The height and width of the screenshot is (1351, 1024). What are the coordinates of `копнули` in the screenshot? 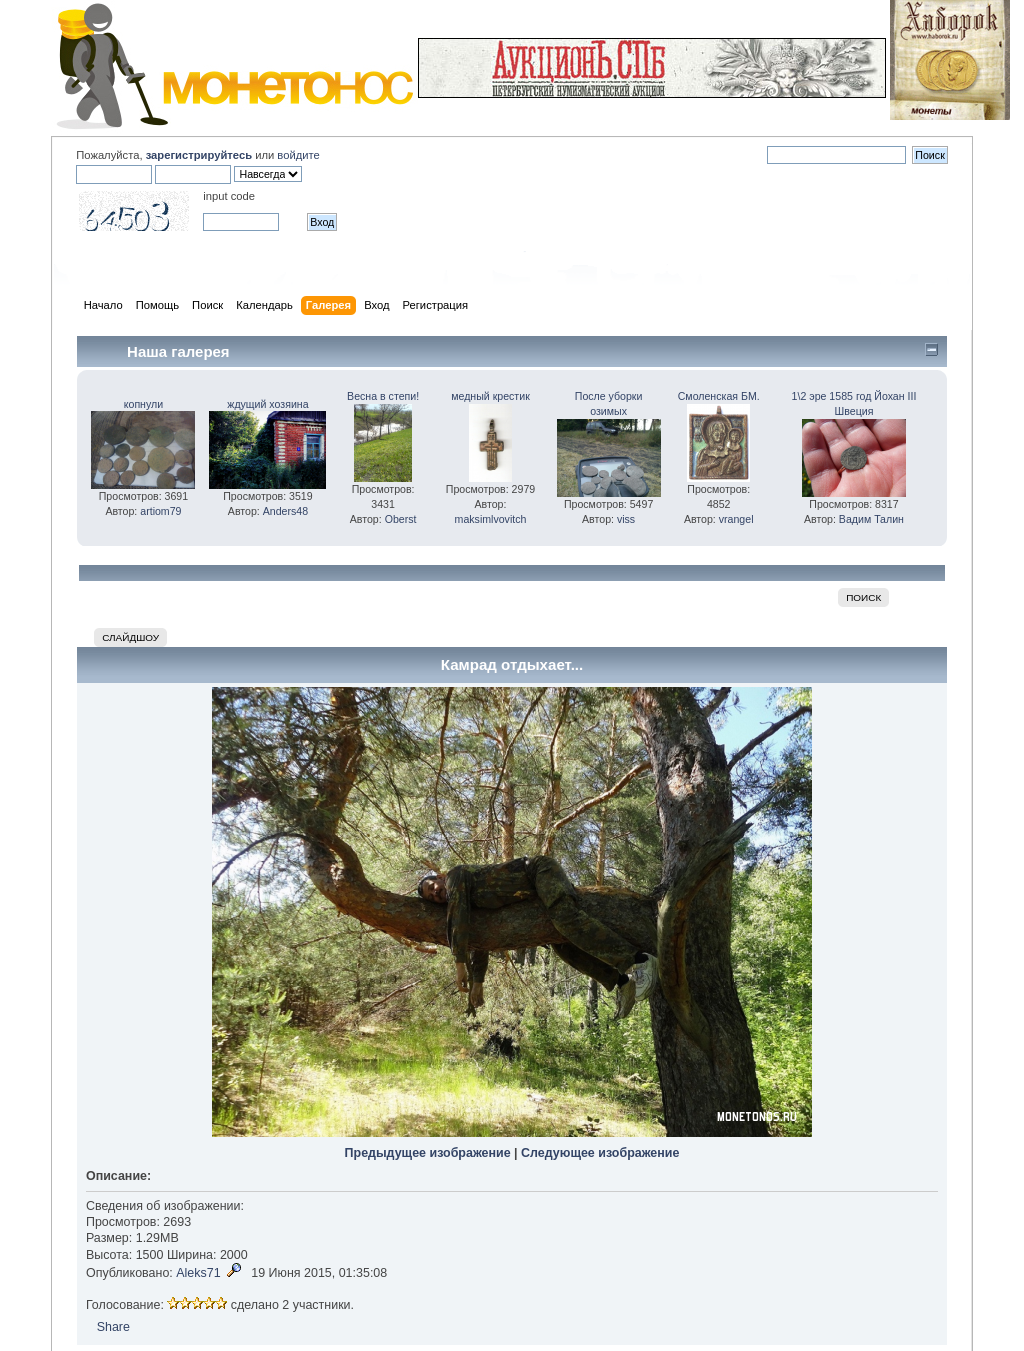 It's located at (143, 404).